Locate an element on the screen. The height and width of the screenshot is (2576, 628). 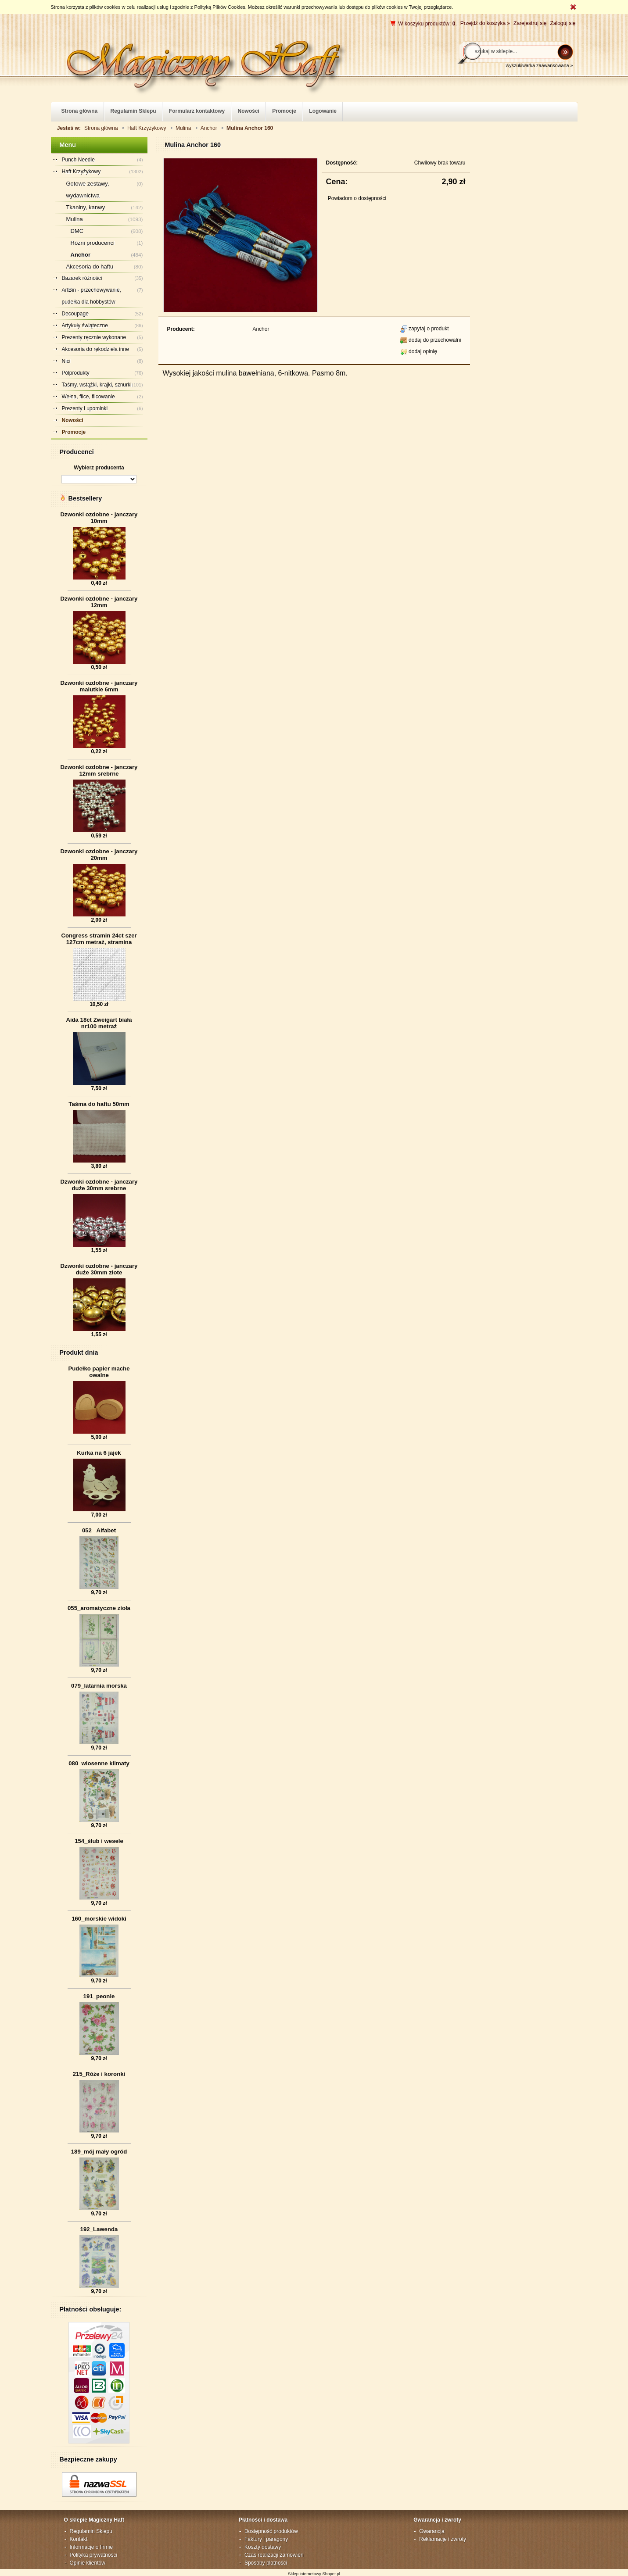
Wybierz producenta is located at coordinates (99, 468).